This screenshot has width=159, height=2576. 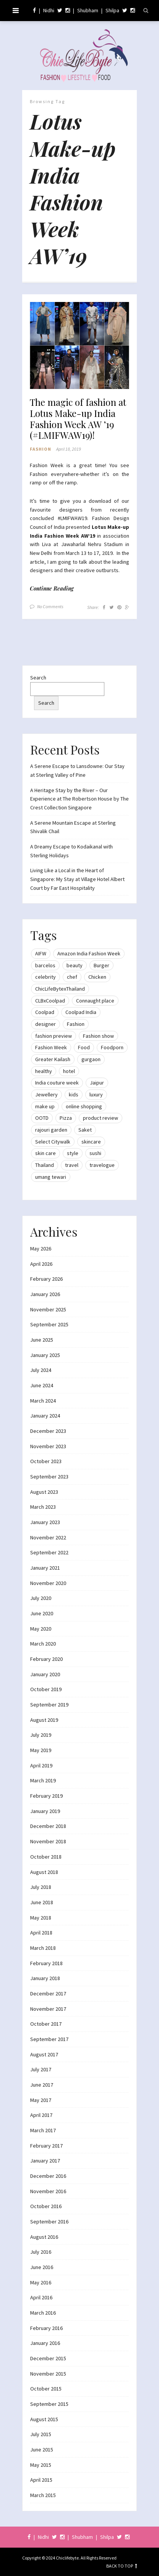 I want to click on Coolpad India [Coolpad India (11 items)], so click(x=80, y=1012).